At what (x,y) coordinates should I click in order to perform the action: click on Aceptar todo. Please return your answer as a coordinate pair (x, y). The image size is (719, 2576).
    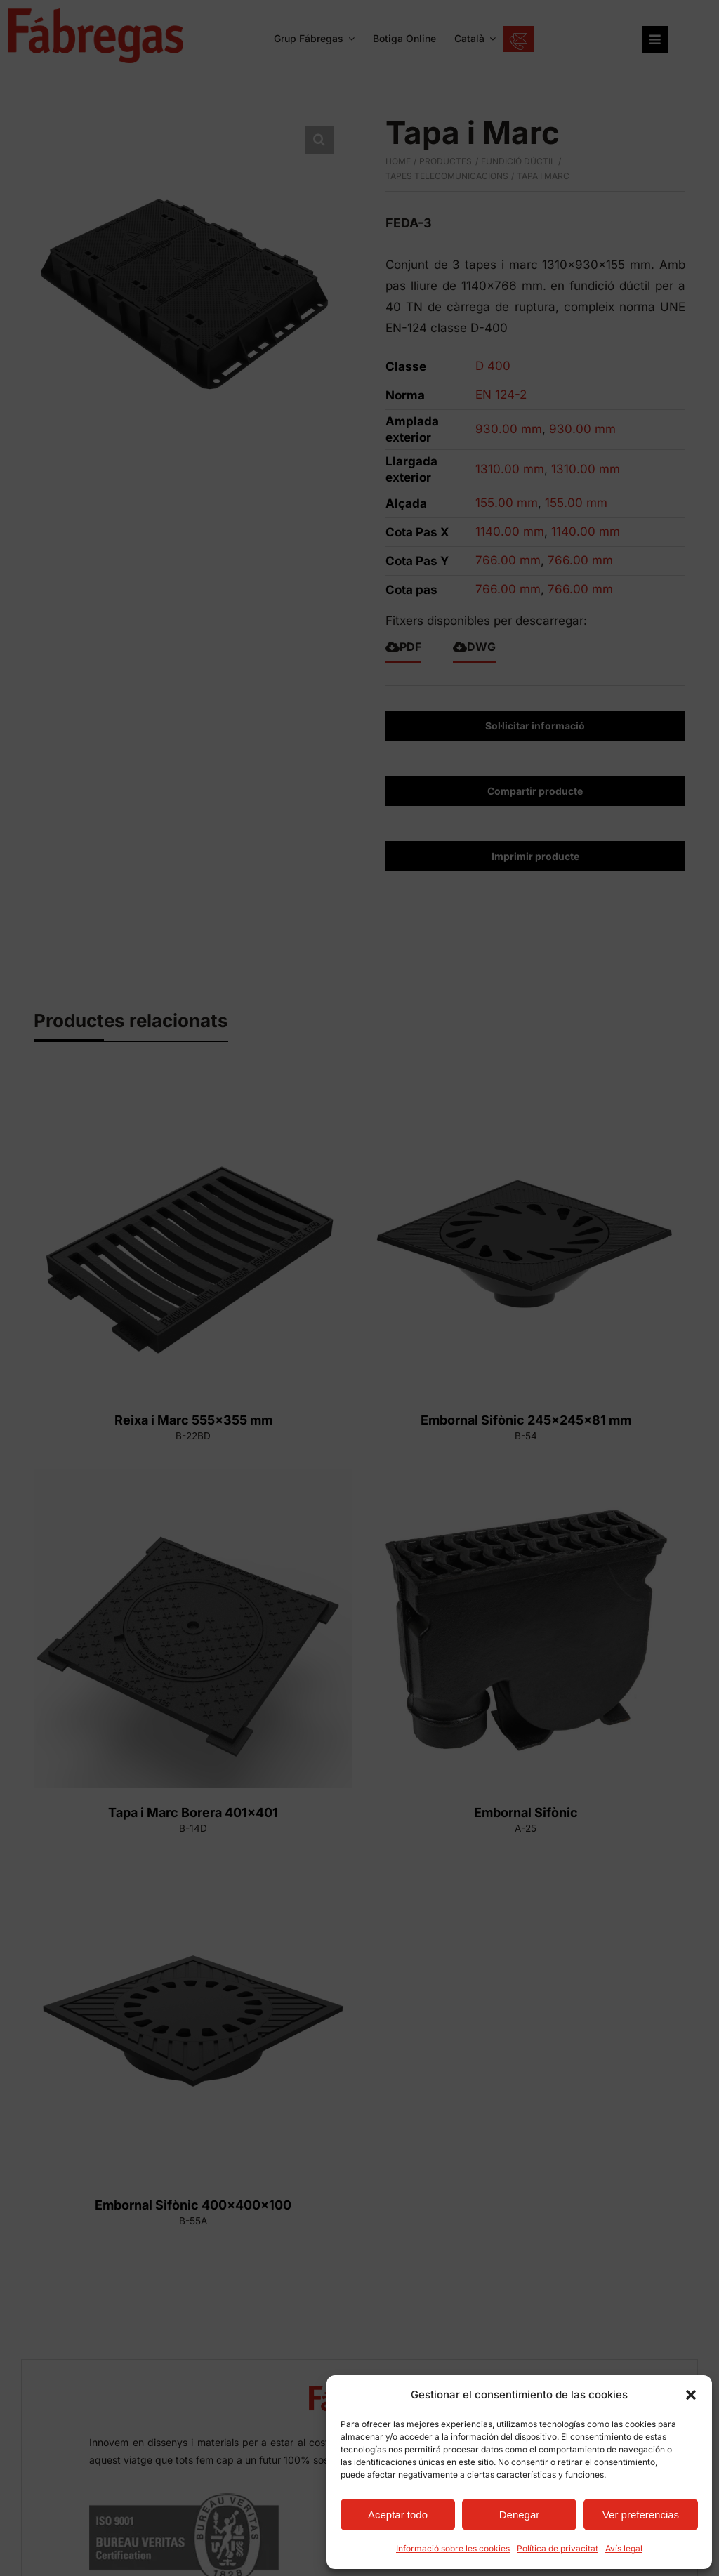
    Looking at the image, I should click on (398, 2515).